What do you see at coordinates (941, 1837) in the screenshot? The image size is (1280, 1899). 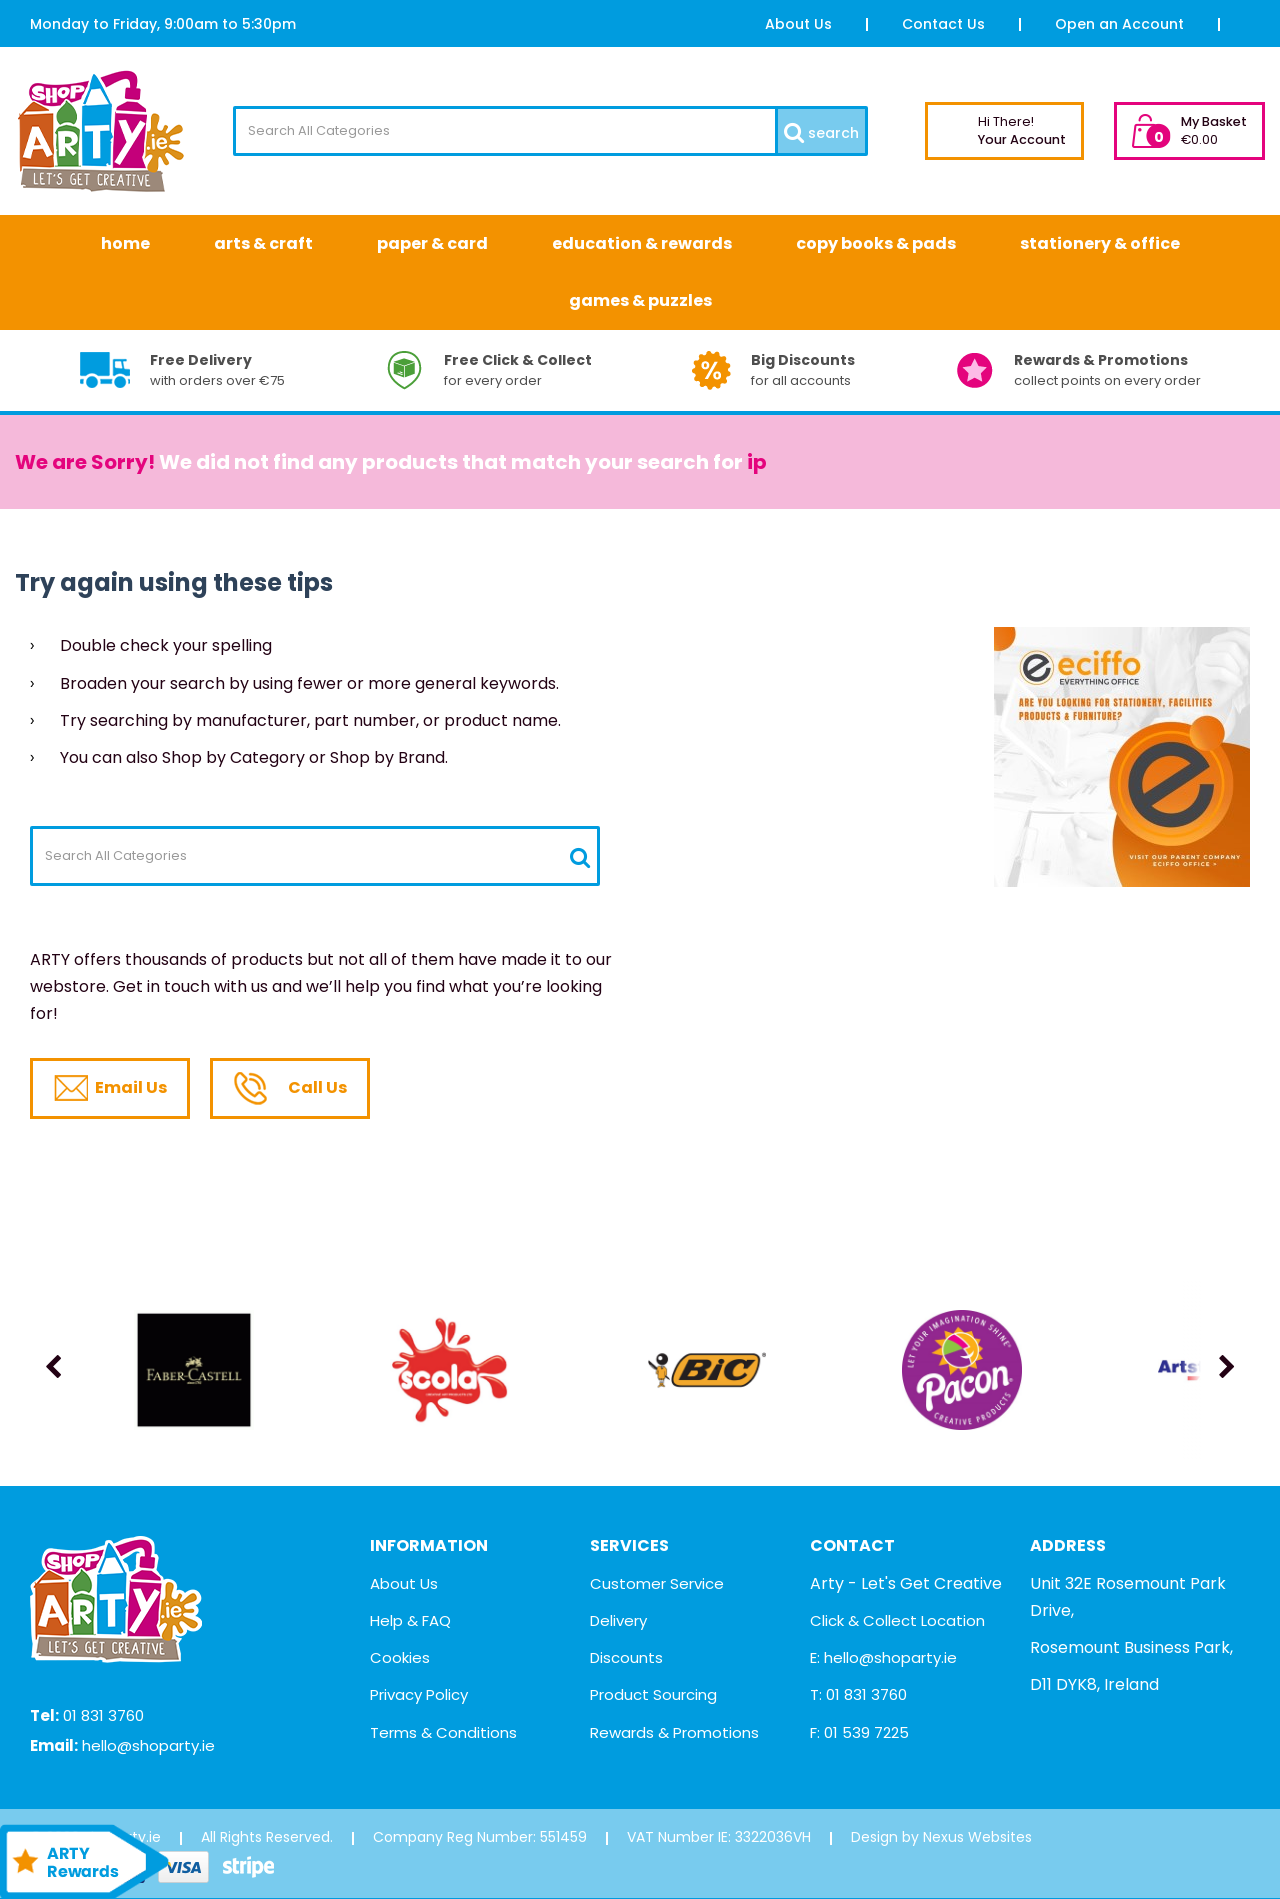 I see `Design by Nexus Websites` at bounding box center [941, 1837].